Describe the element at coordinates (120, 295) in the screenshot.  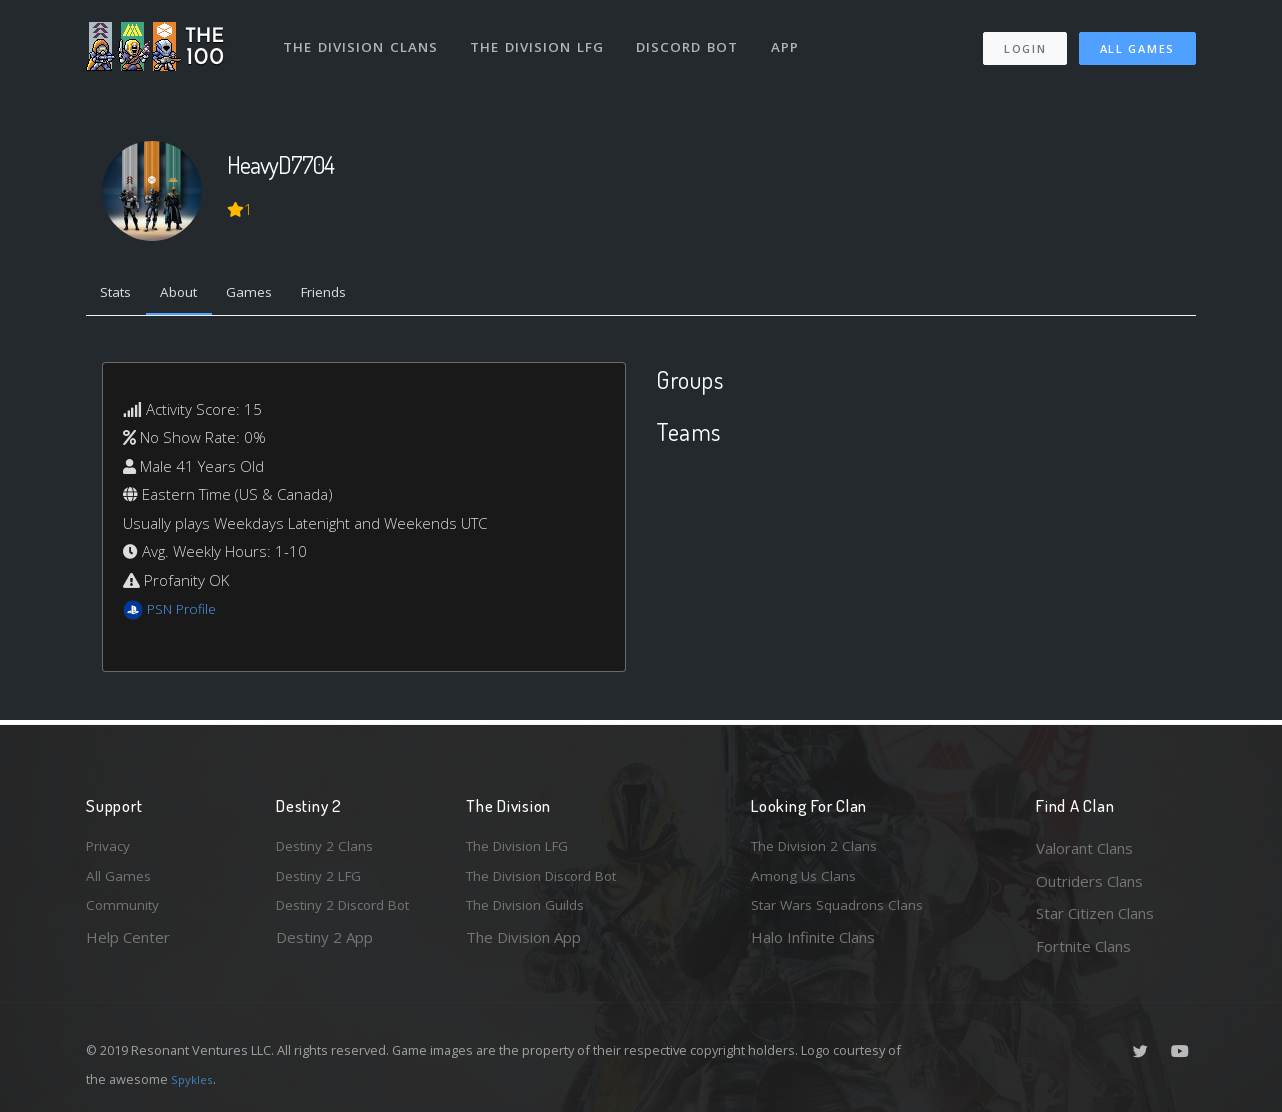
I see `Stats` at that location.